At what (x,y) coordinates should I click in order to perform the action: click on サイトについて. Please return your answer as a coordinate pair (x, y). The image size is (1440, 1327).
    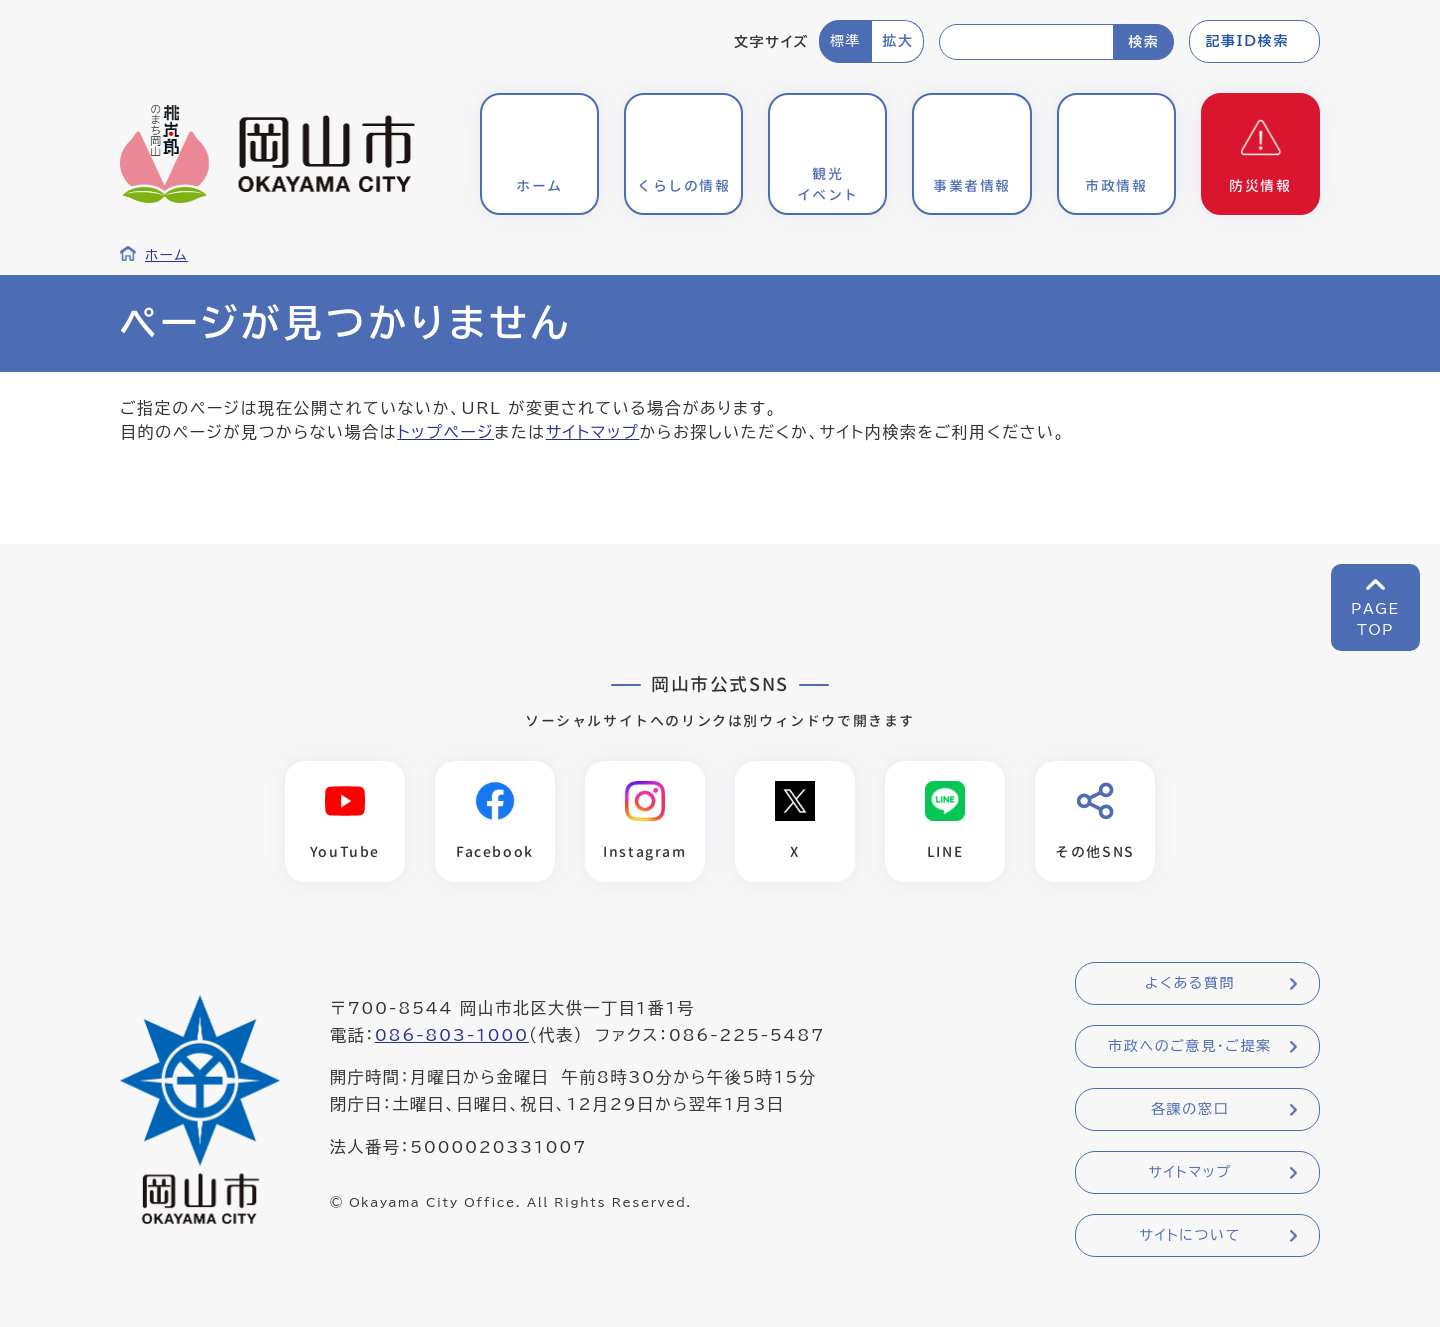
    Looking at the image, I should click on (1189, 1235).